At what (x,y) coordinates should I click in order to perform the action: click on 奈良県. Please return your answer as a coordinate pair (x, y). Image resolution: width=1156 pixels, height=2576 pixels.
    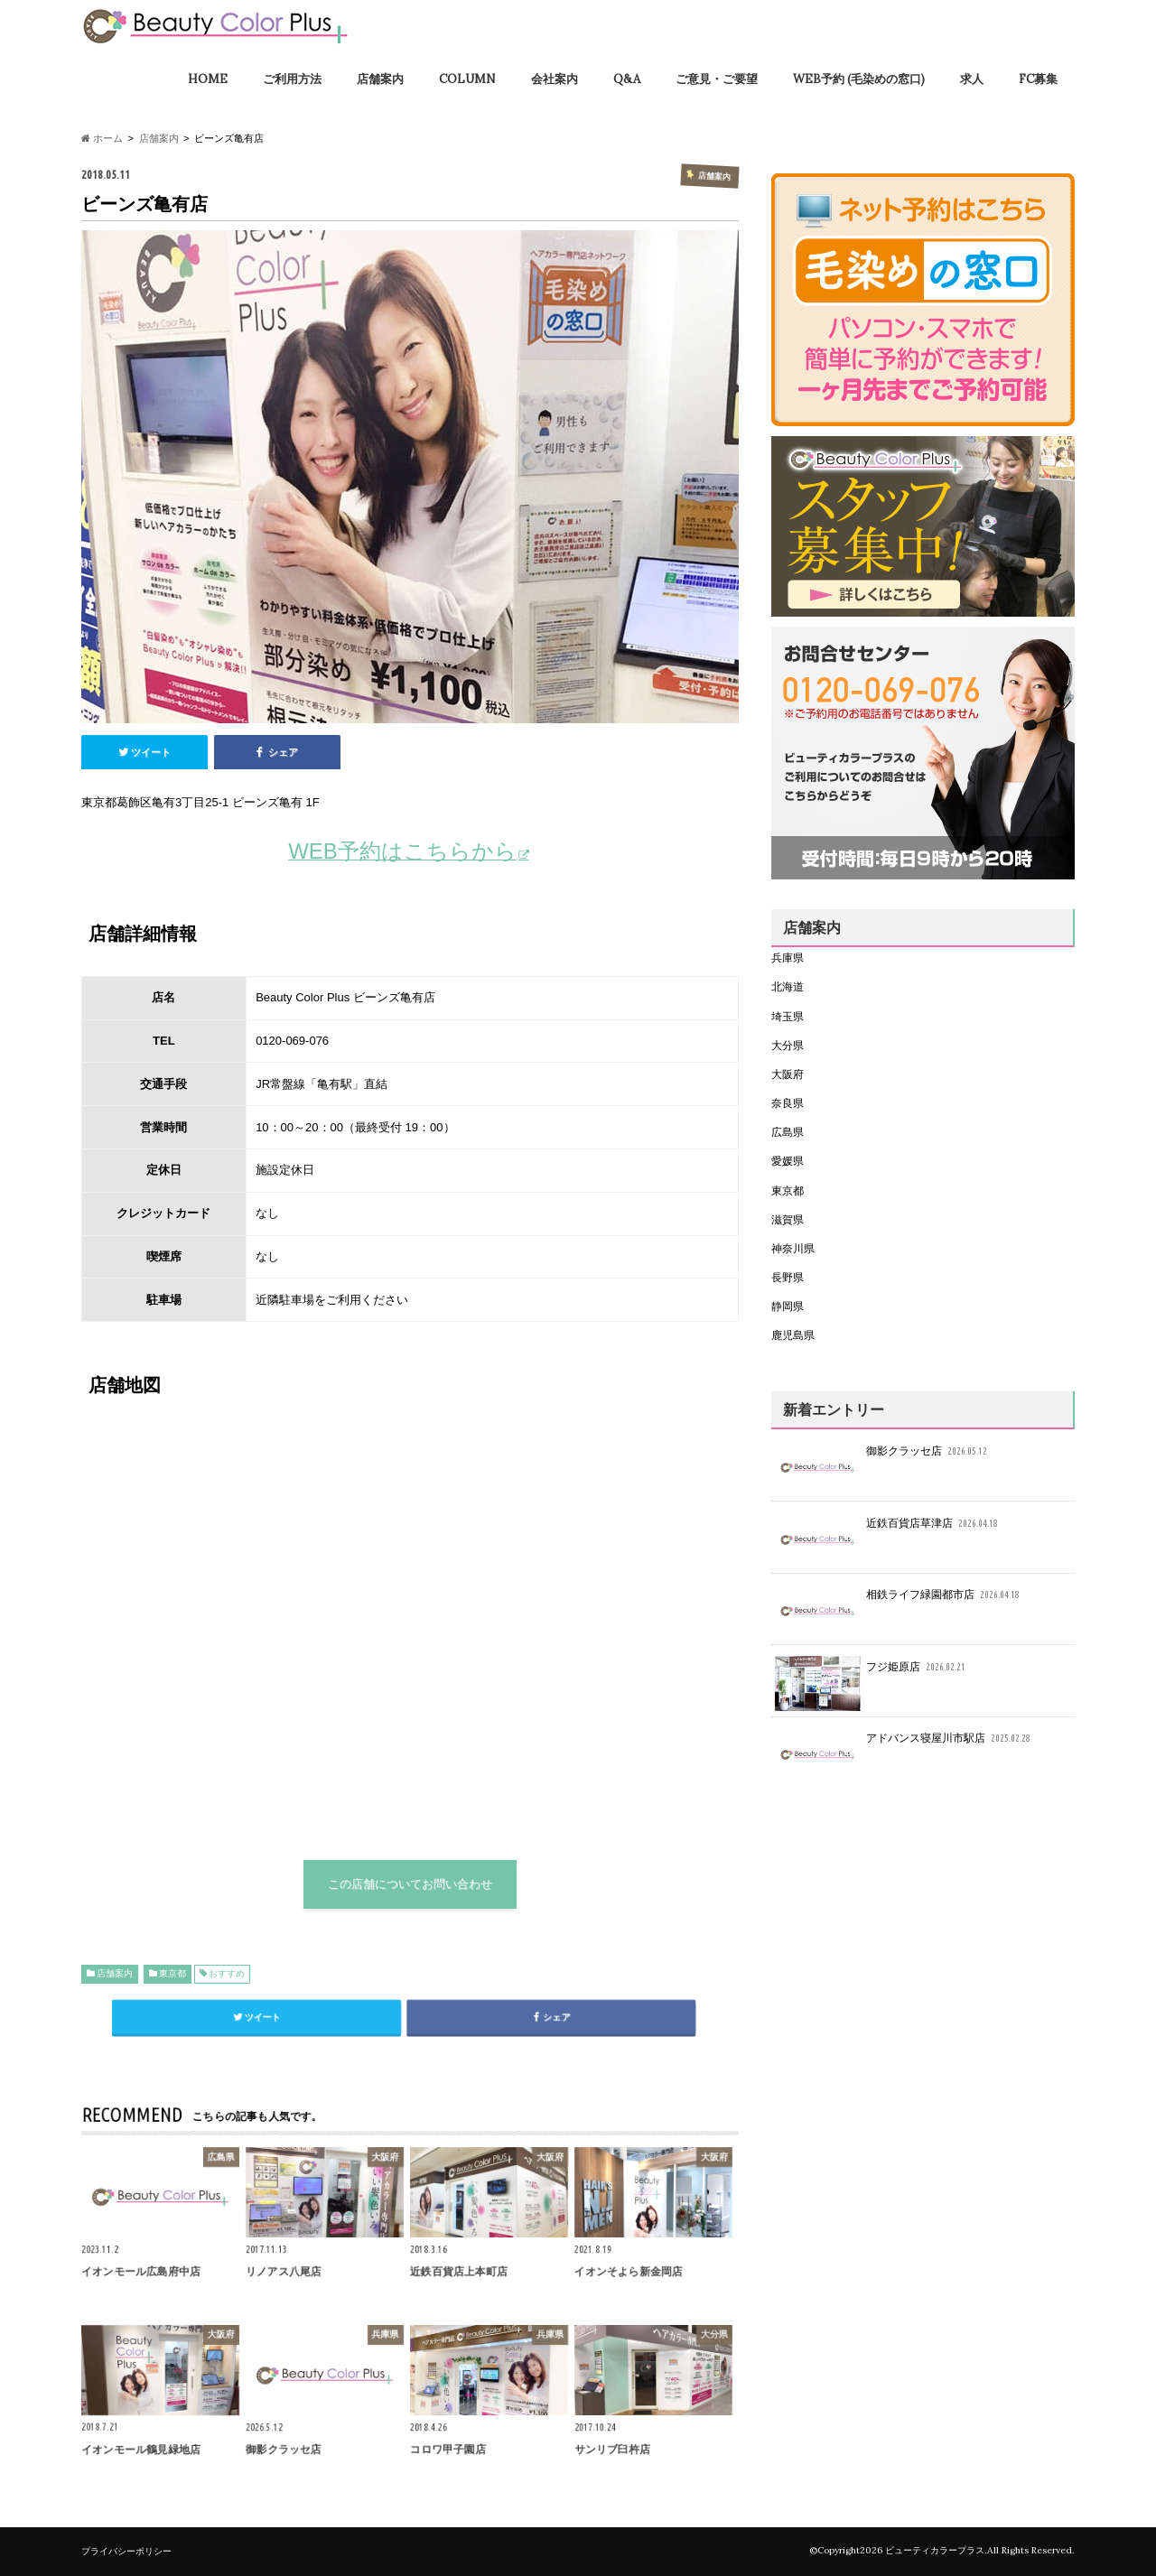
    Looking at the image, I should click on (787, 1103).